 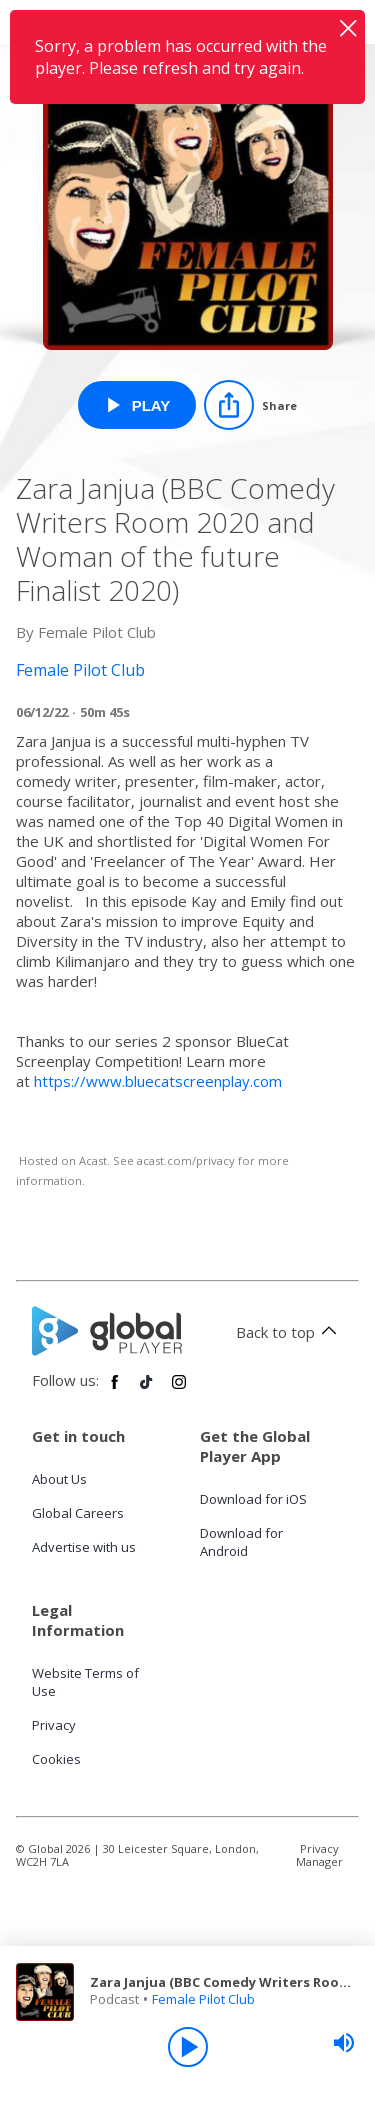 What do you see at coordinates (147, 1390) in the screenshot?
I see `[Follow Global Player on TikTok]` at bounding box center [147, 1390].